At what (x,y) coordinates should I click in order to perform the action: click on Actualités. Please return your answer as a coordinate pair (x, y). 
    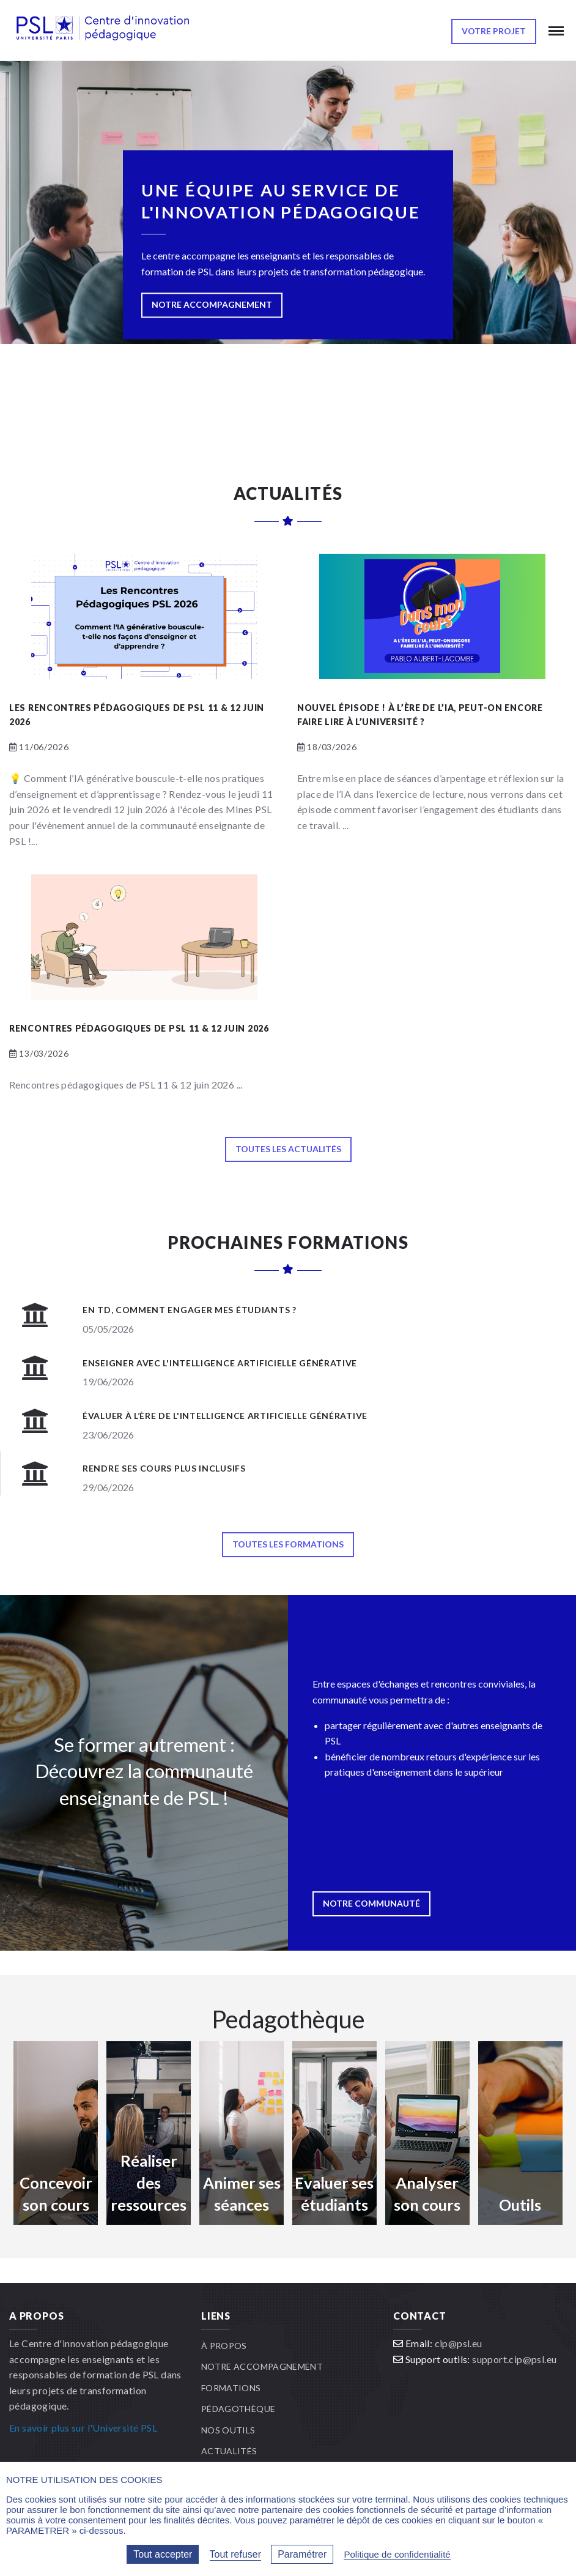
    Looking at the image, I should click on (229, 2451).